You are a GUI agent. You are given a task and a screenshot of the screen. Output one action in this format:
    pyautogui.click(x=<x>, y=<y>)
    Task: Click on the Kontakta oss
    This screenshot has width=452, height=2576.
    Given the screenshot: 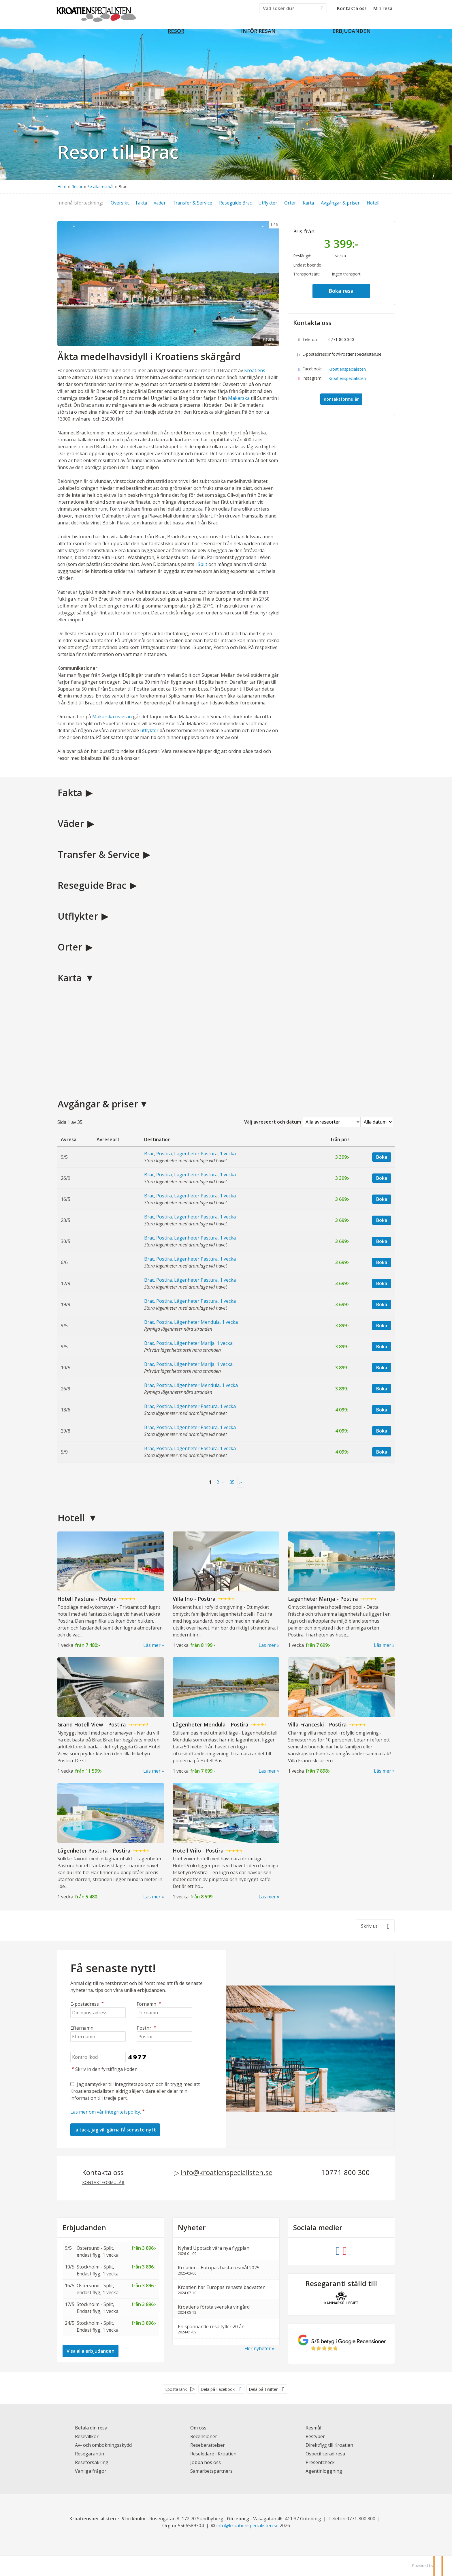 What is the action you would take?
    pyautogui.click(x=352, y=8)
    